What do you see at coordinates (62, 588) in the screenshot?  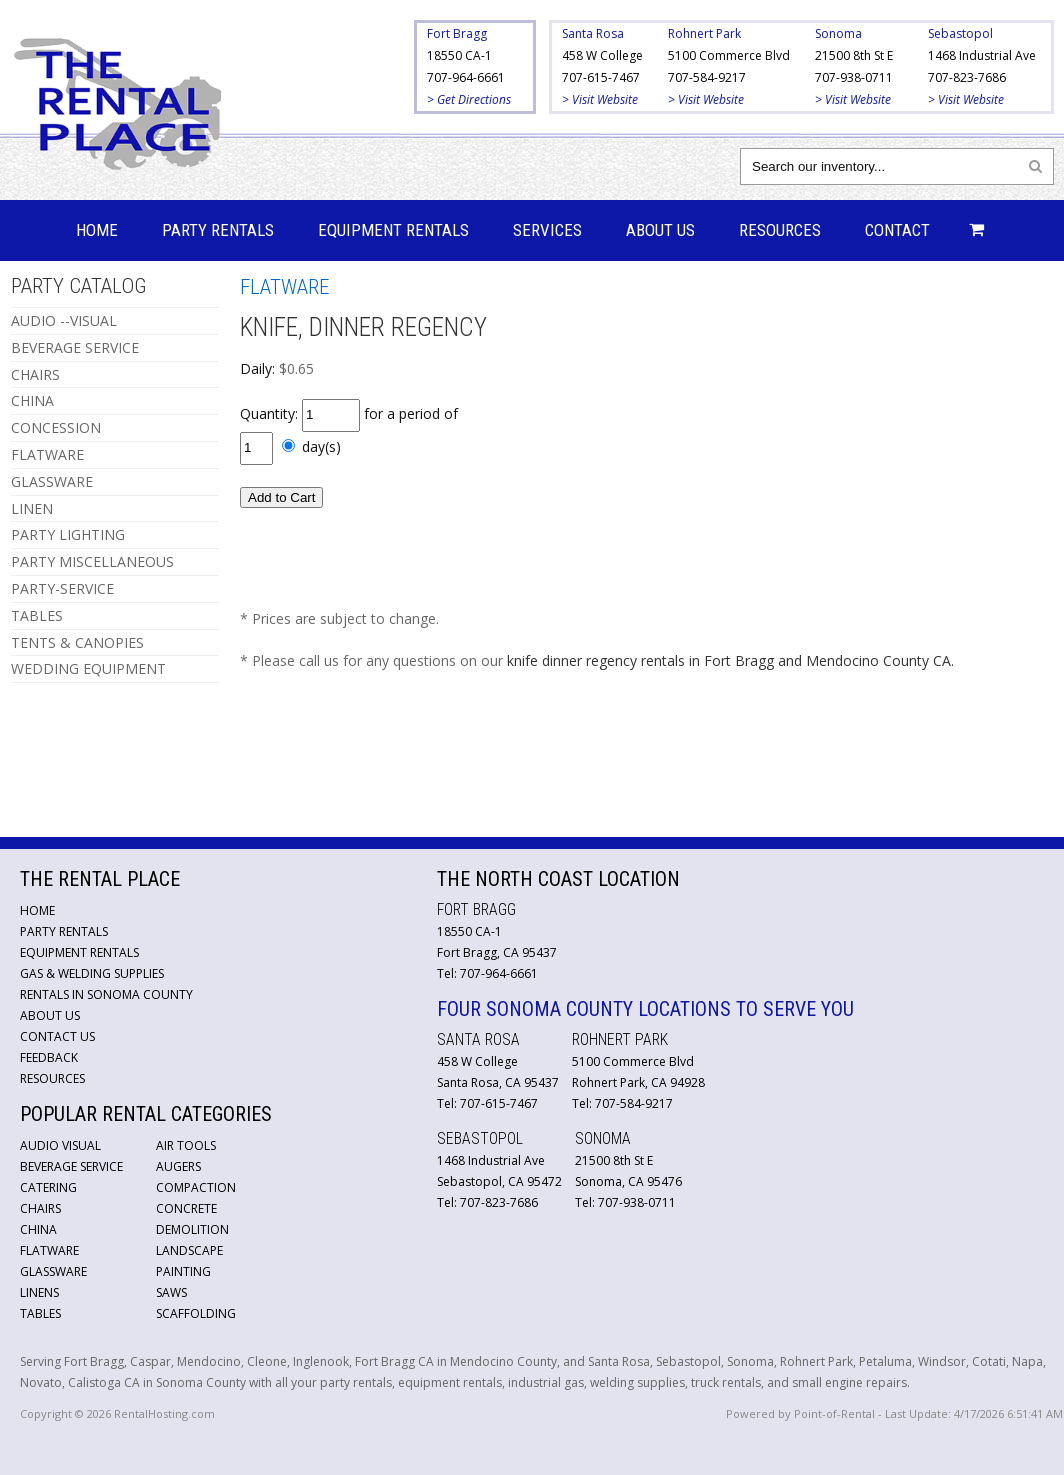 I see `PARTY-SERVICE` at bounding box center [62, 588].